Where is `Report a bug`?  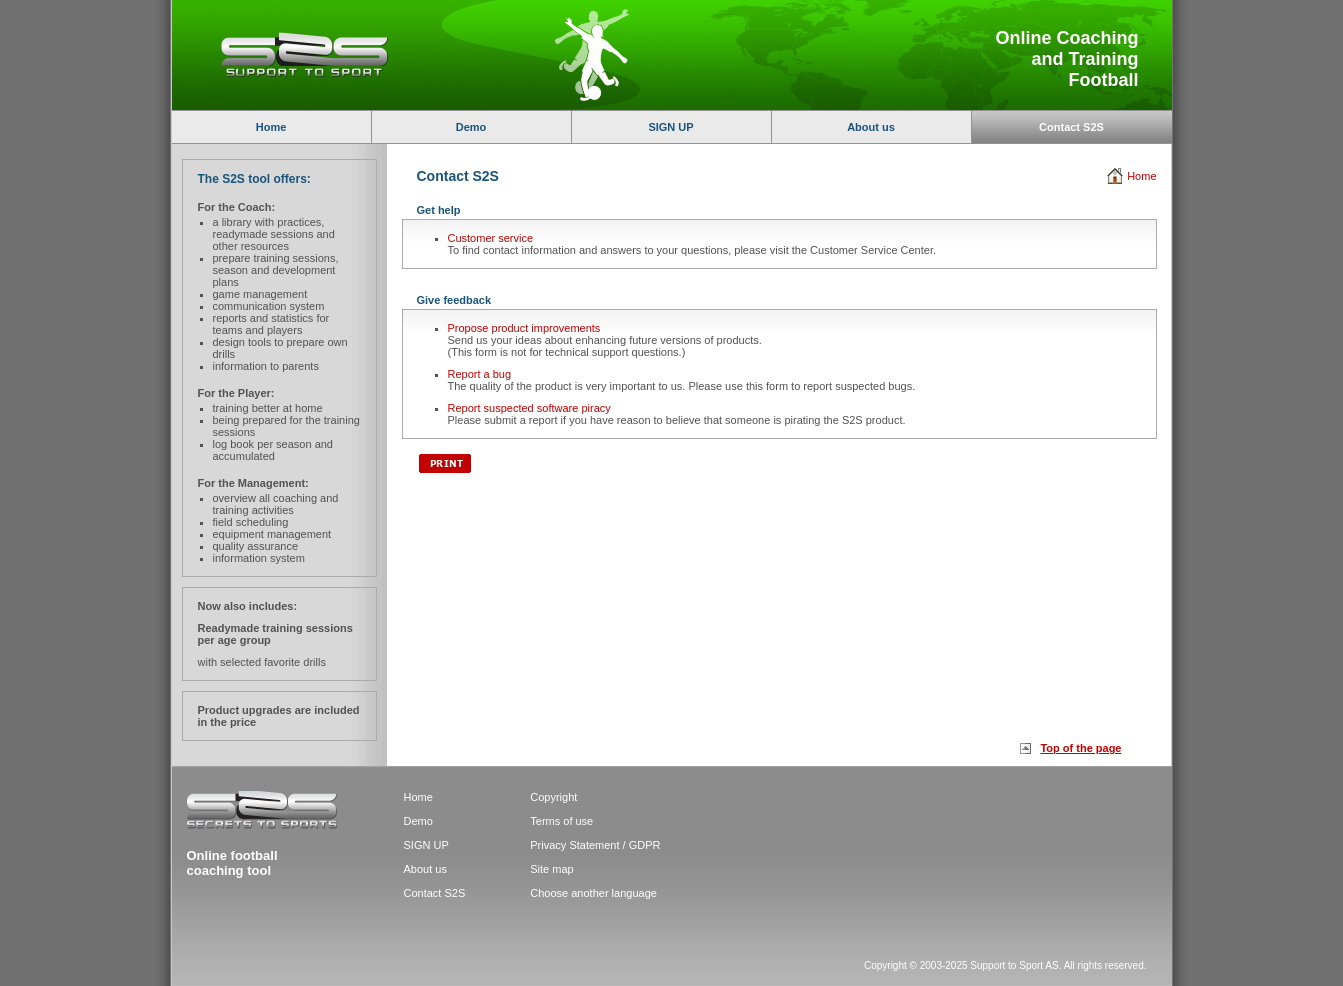 Report a bug is located at coordinates (480, 374).